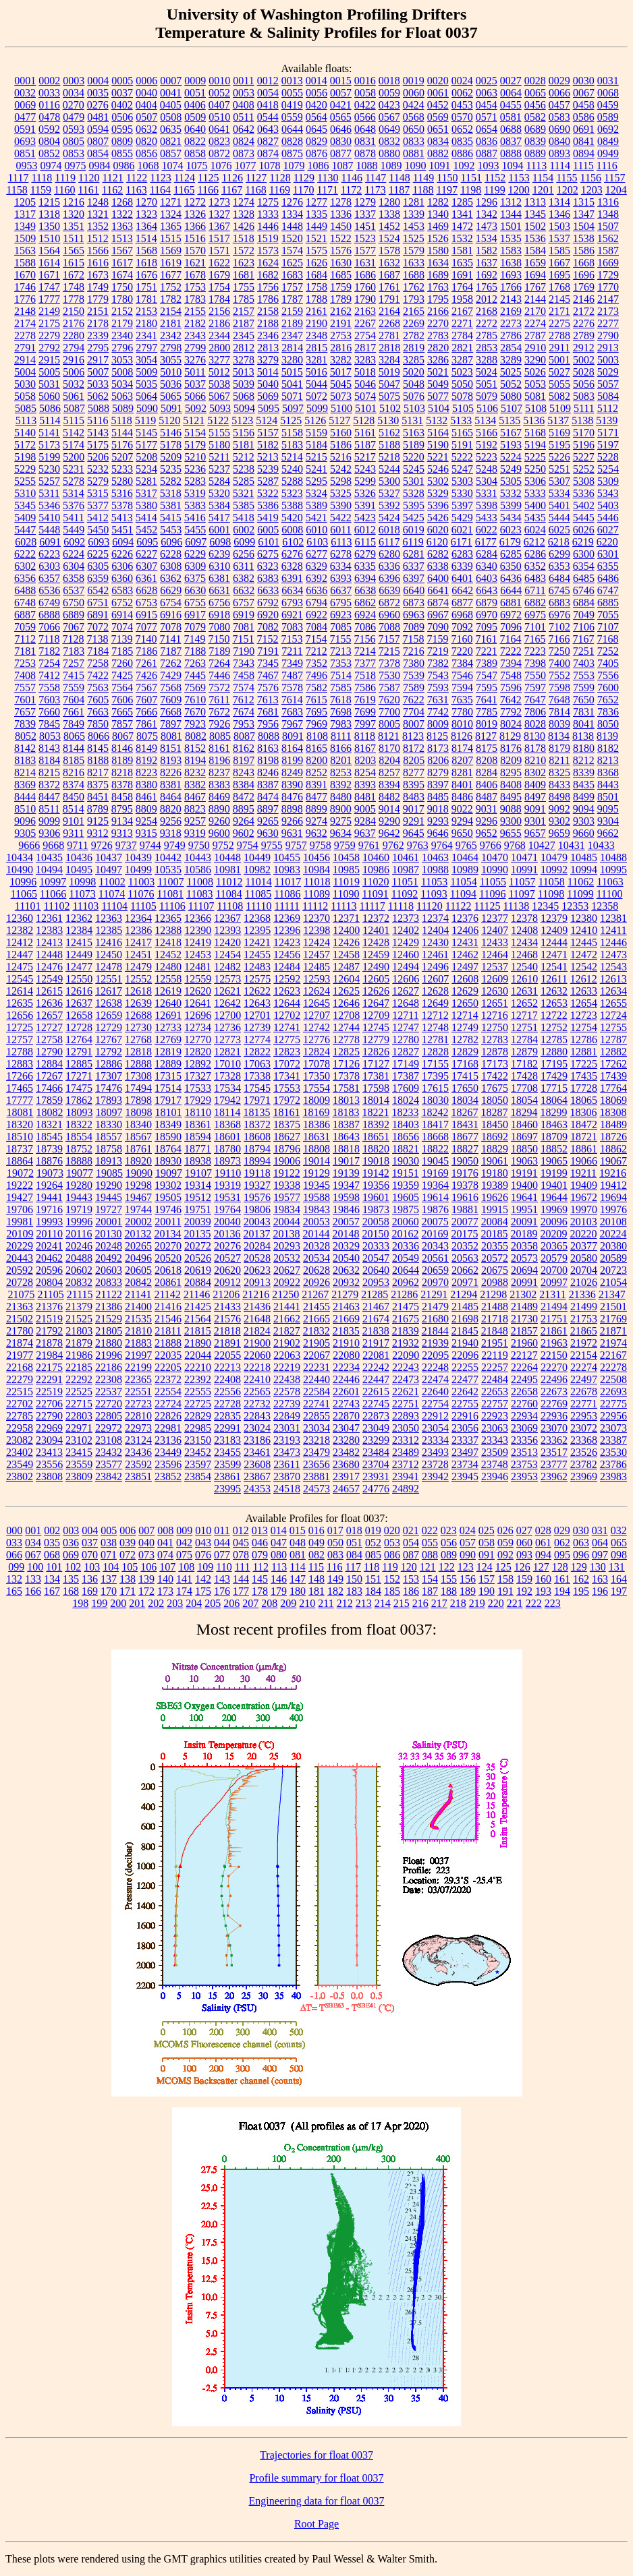 Image resolution: width=633 pixels, height=2576 pixels. What do you see at coordinates (227, 1051) in the screenshot?
I see `12821` at bounding box center [227, 1051].